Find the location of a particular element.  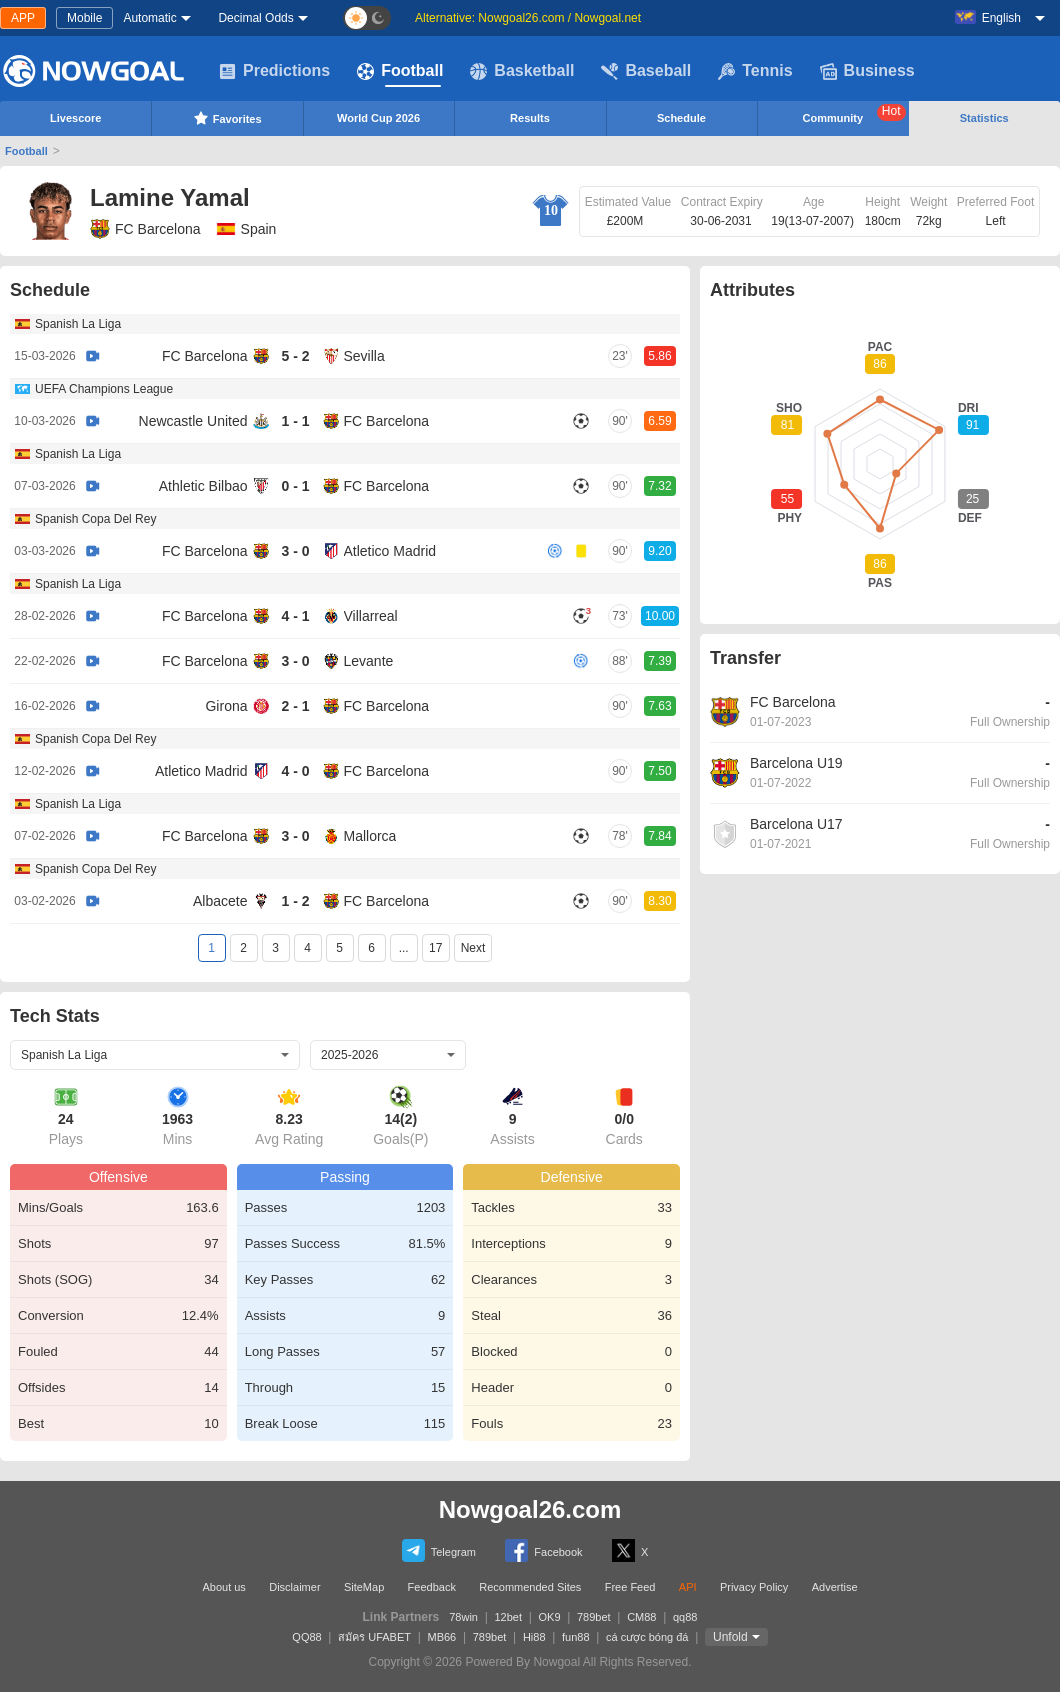

1 - 1 is located at coordinates (295, 421).